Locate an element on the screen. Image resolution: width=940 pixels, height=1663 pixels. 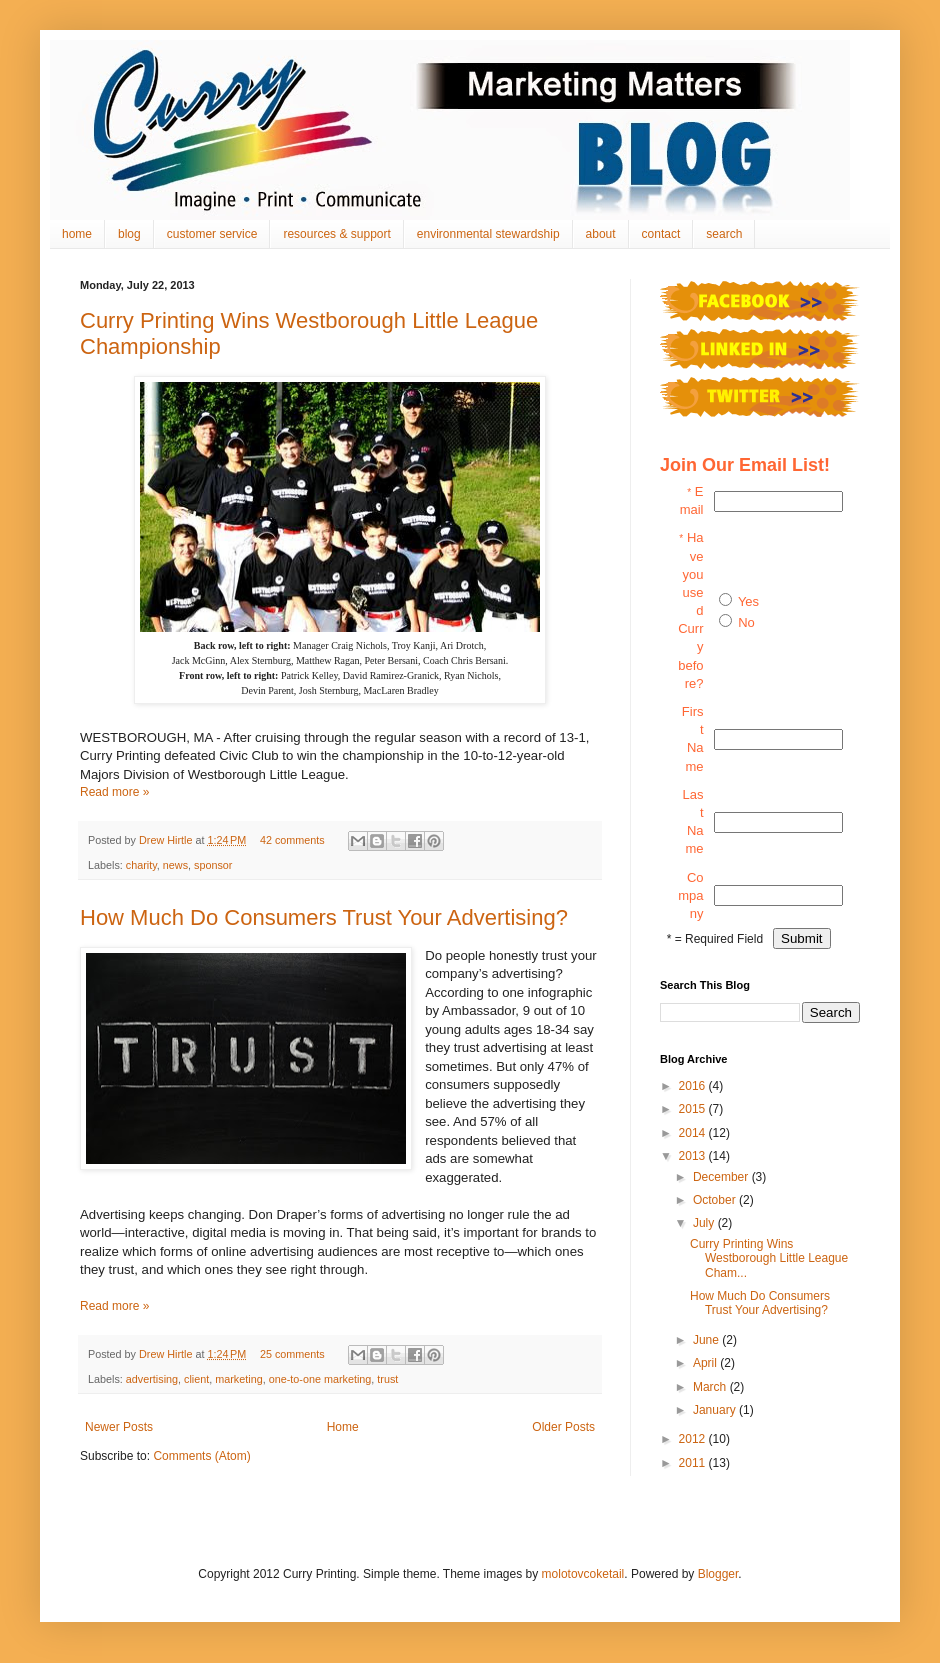
blog is located at coordinates (129, 234).